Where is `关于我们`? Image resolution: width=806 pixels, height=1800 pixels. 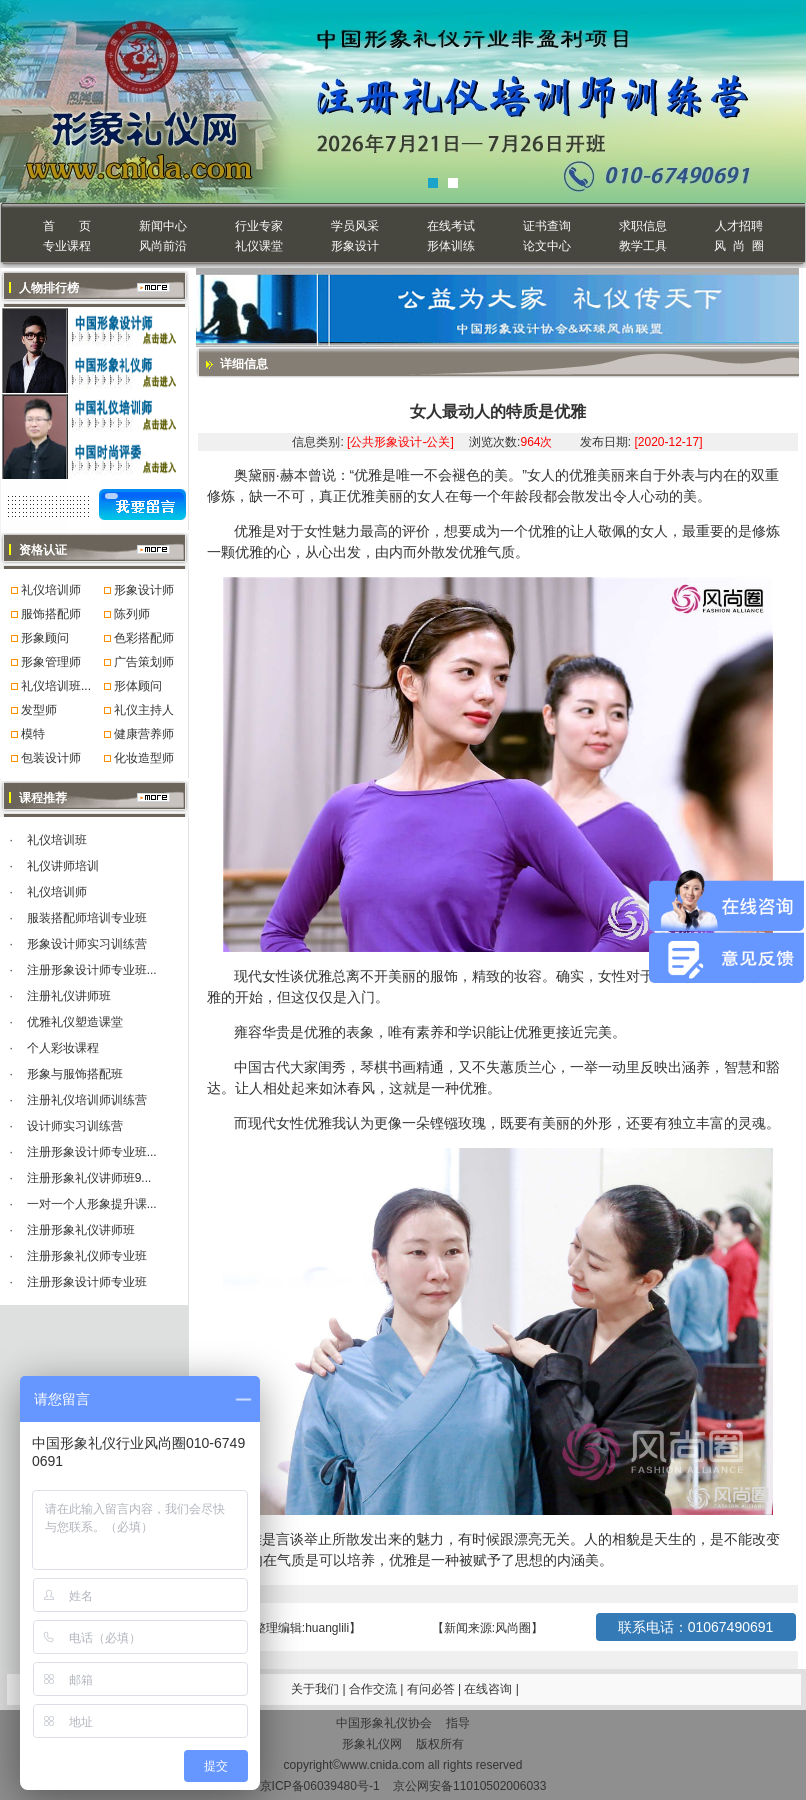
关于我们 is located at coordinates (315, 1689).